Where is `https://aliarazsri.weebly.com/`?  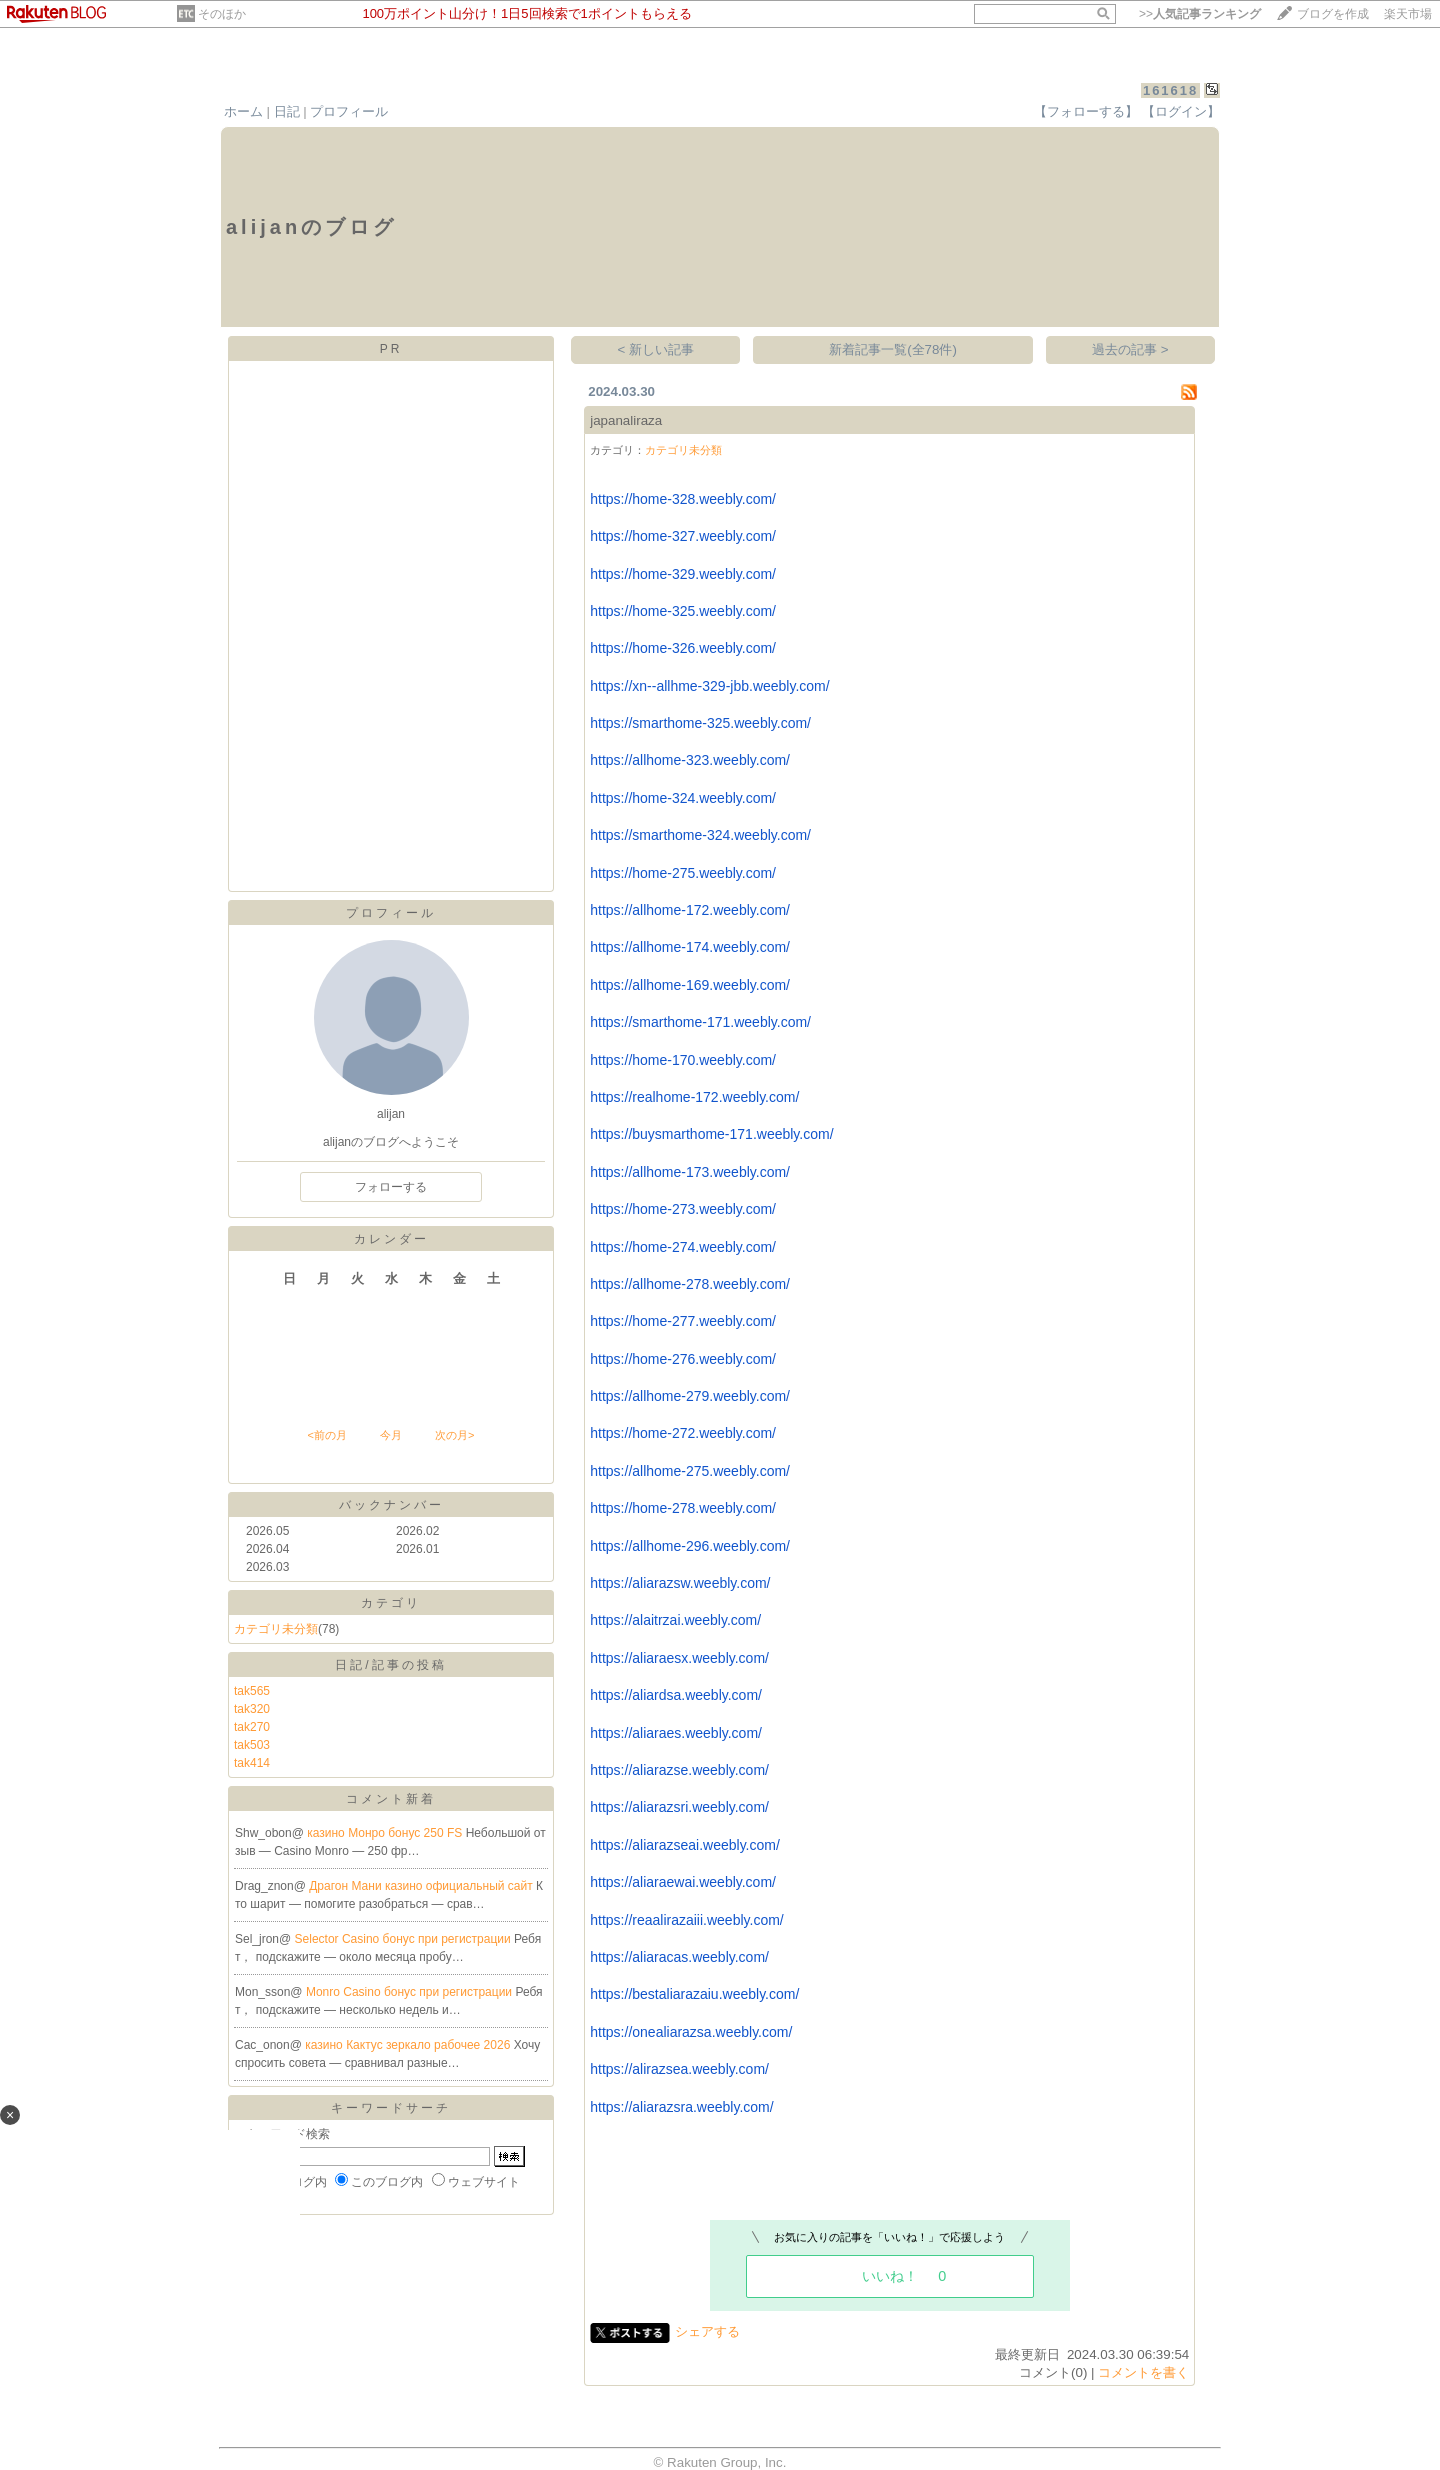 https://aliarazsri.weebly.com/ is located at coordinates (679, 1807).